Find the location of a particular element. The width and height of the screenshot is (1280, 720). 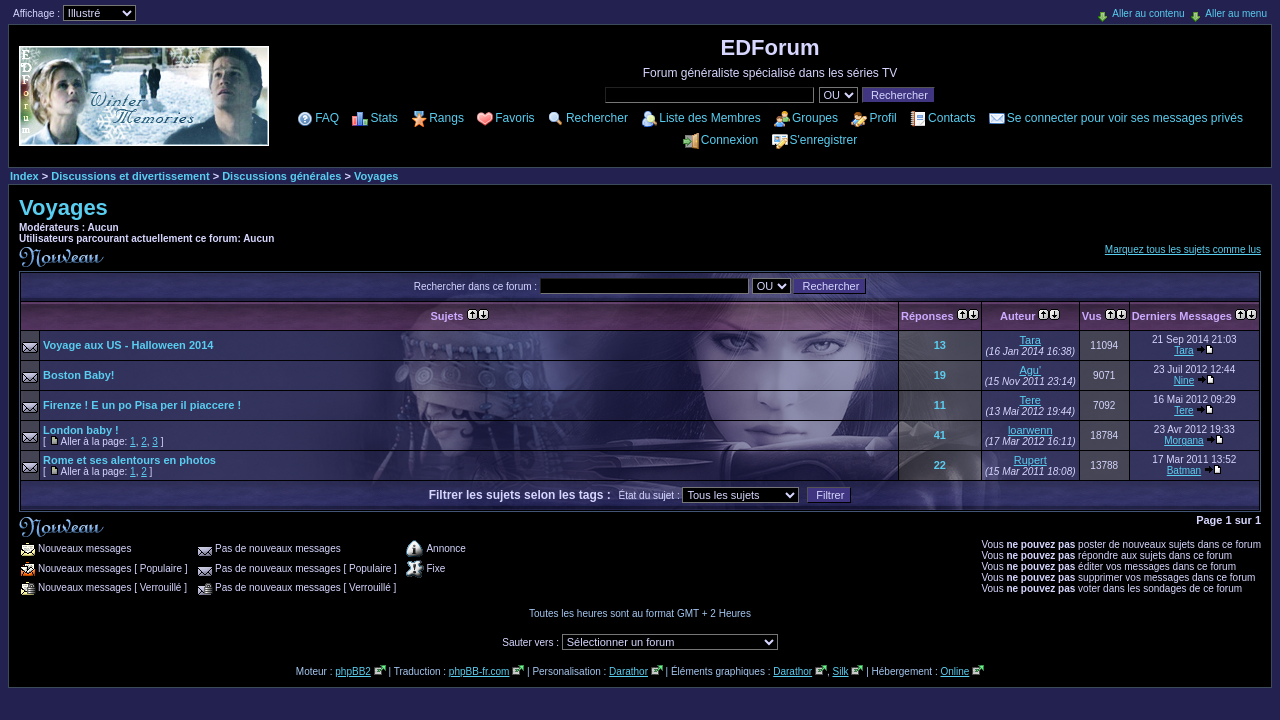

phpBB2 is located at coordinates (353, 671).